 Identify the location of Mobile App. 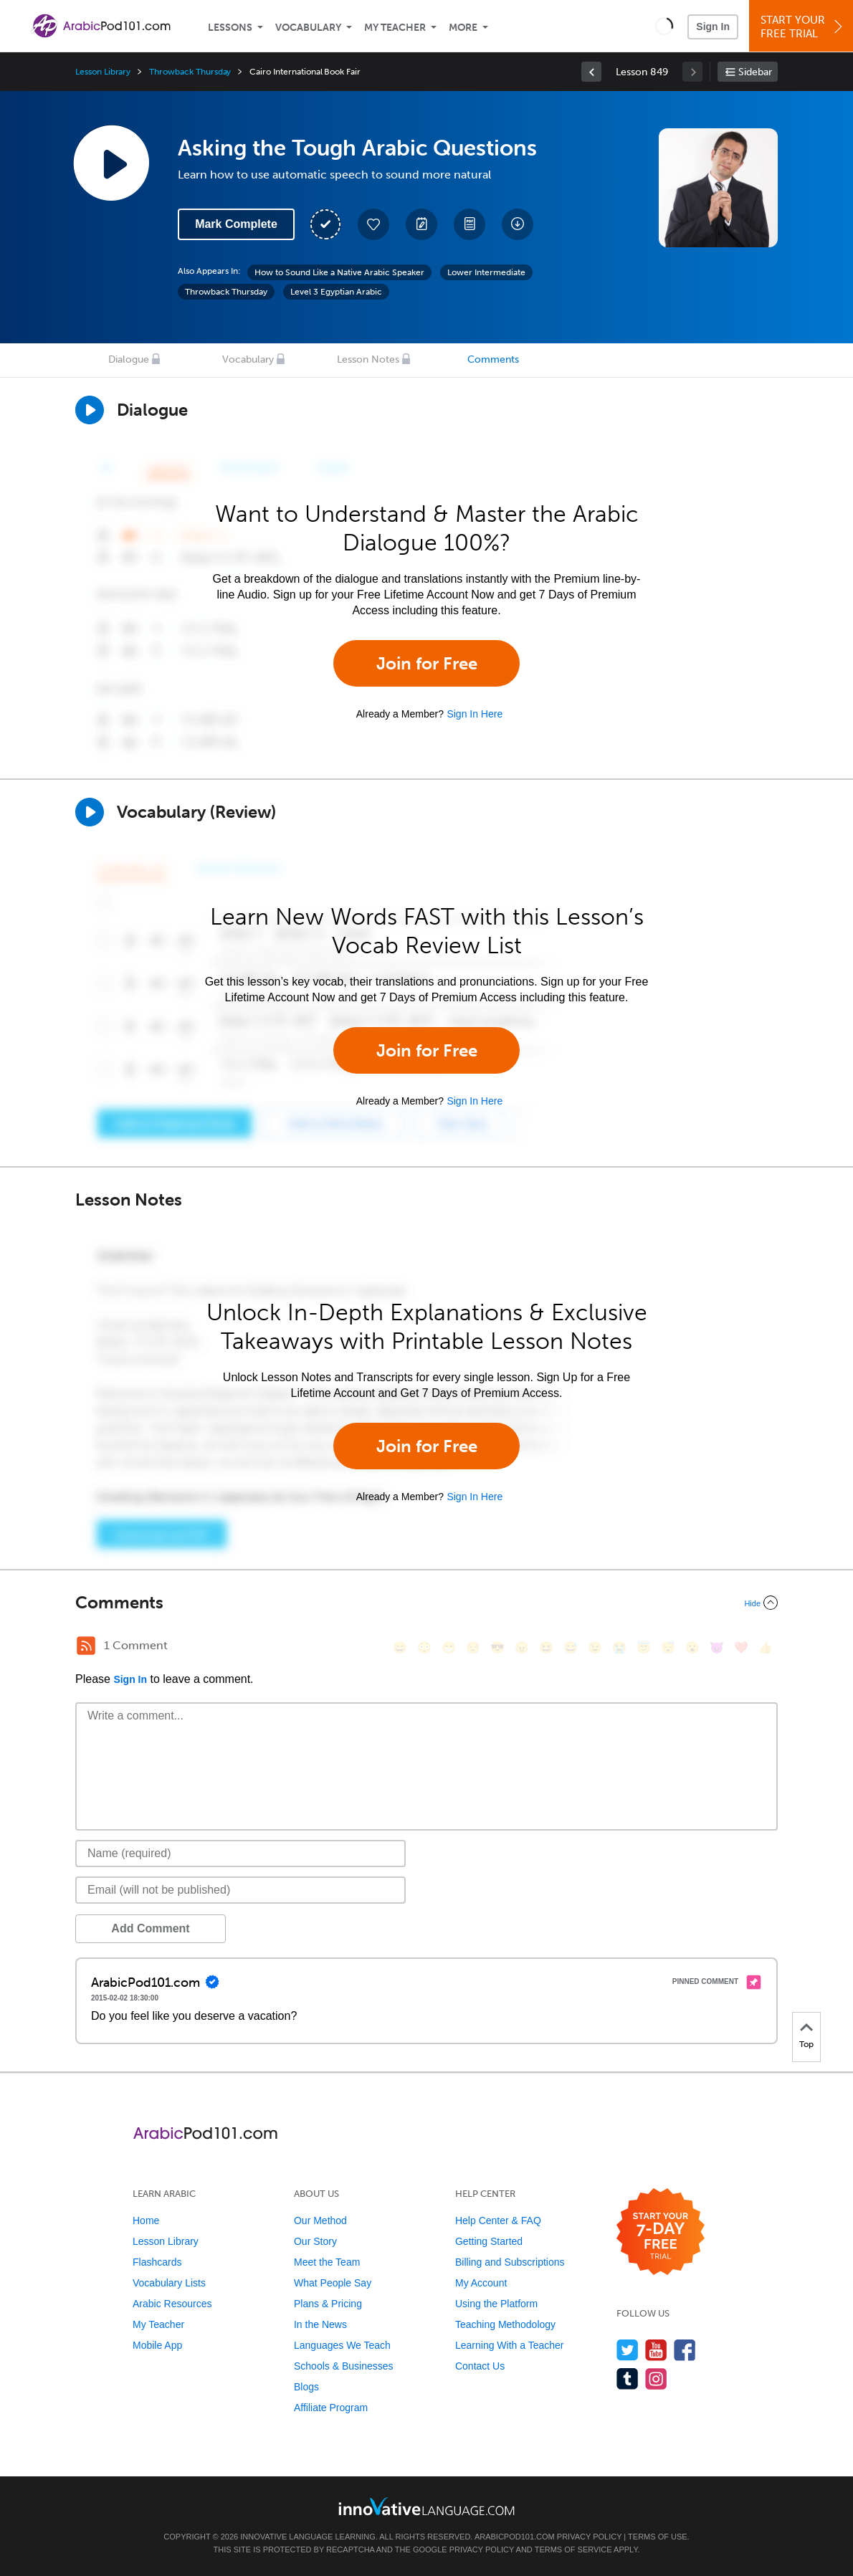
(157, 2345).